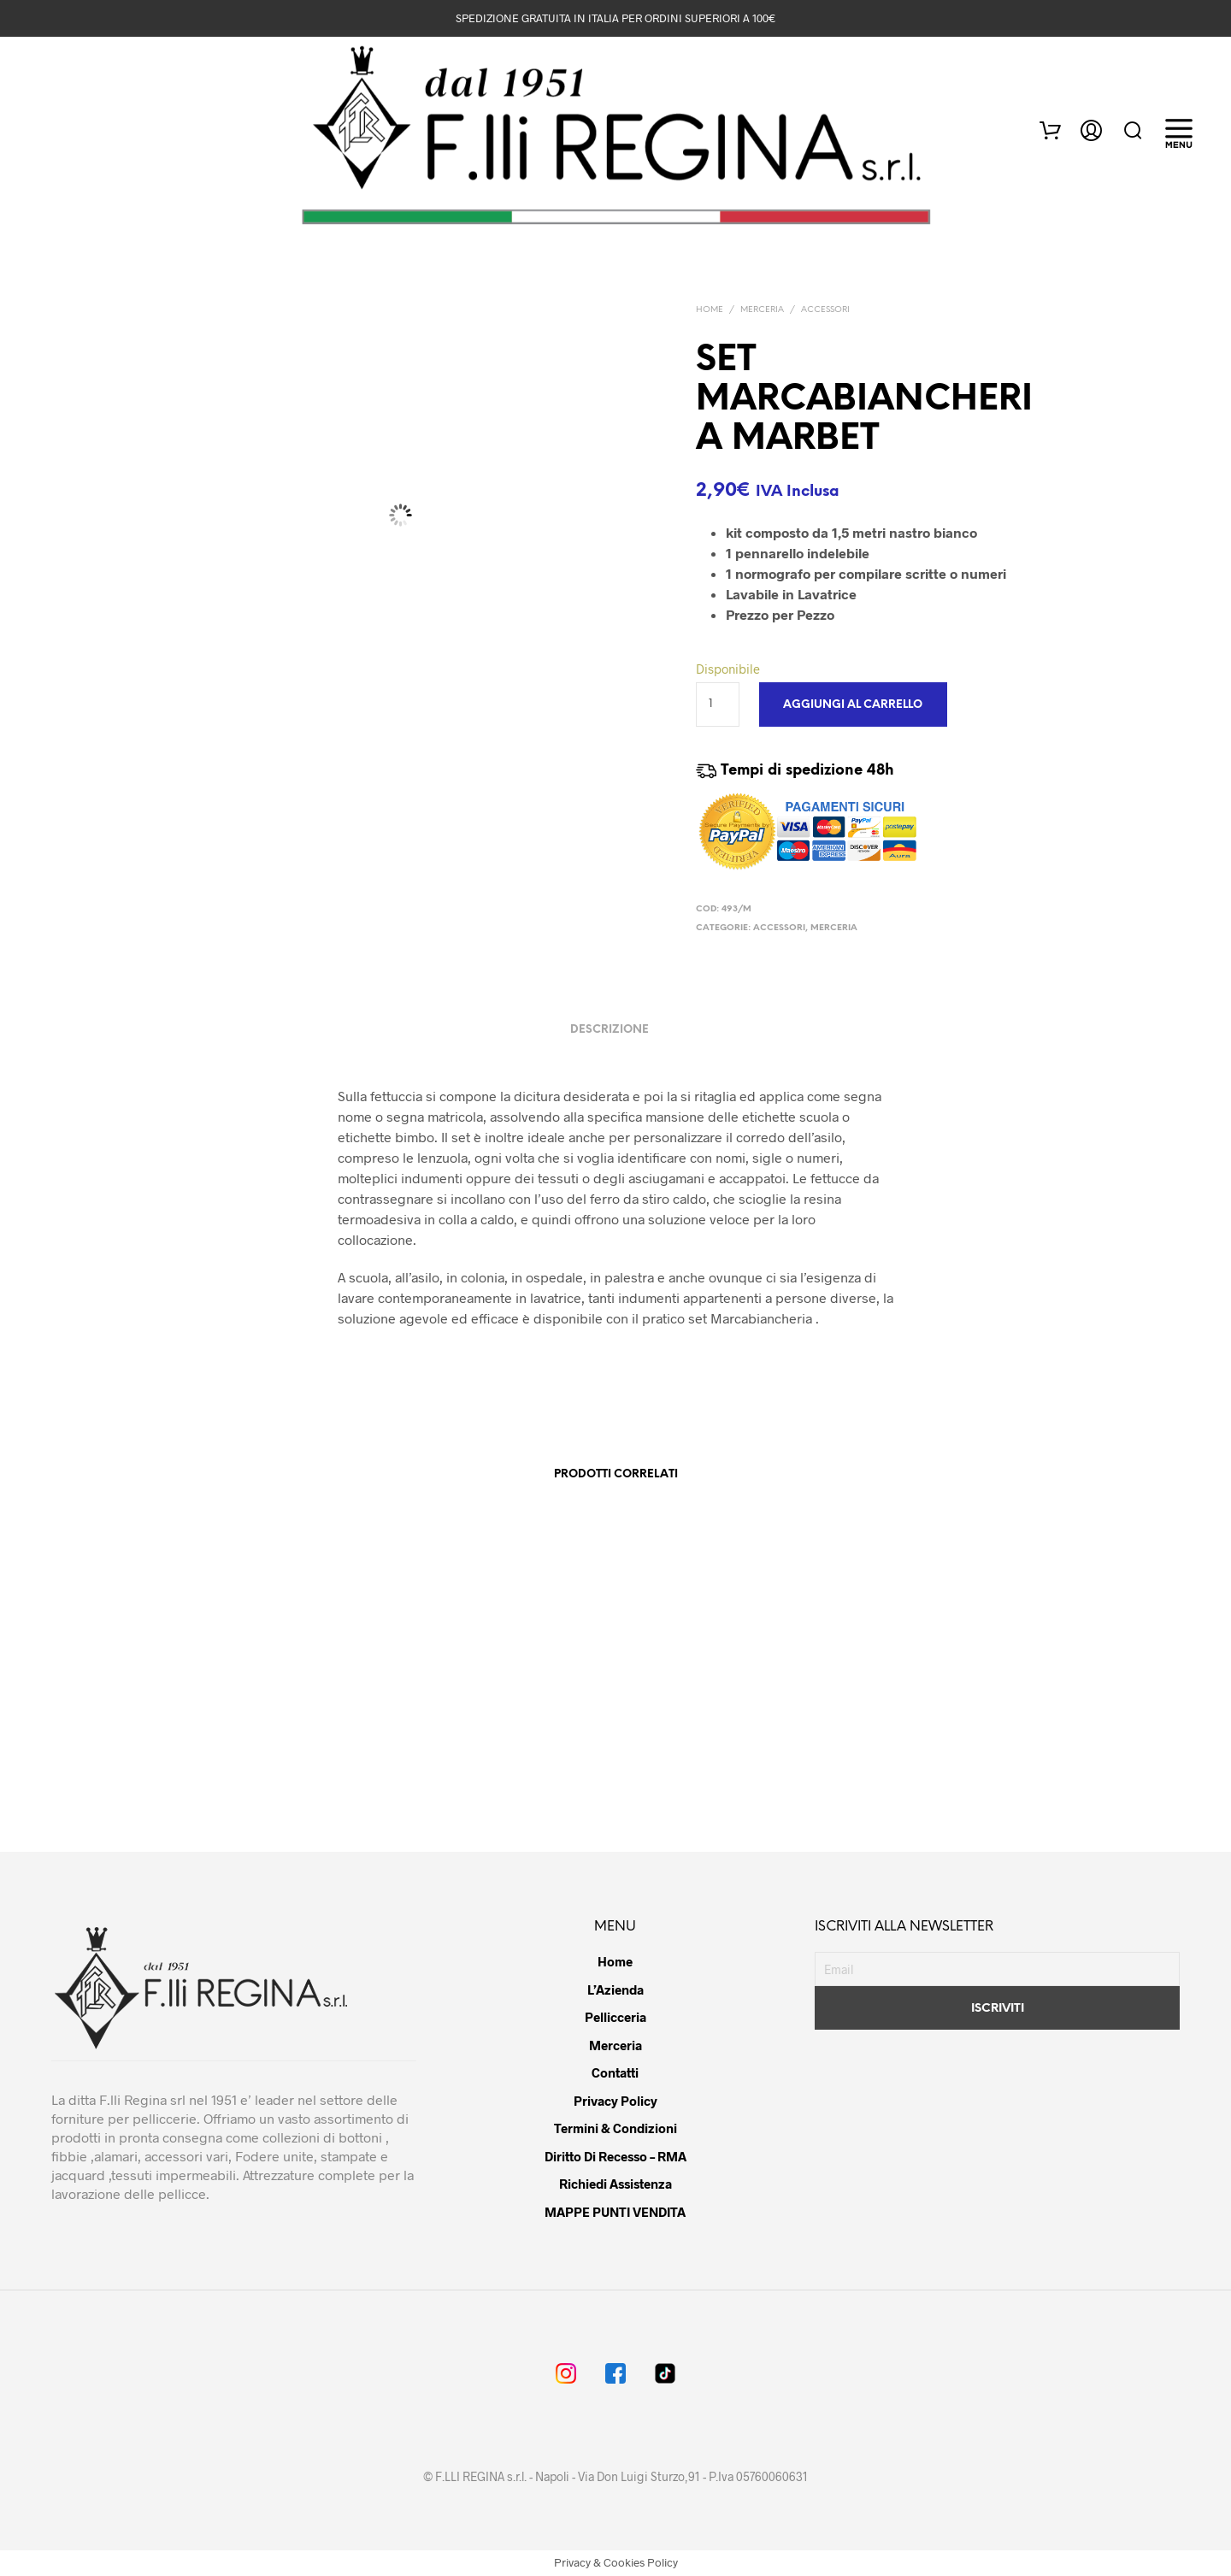  I want to click on Home, so click(709, 310).